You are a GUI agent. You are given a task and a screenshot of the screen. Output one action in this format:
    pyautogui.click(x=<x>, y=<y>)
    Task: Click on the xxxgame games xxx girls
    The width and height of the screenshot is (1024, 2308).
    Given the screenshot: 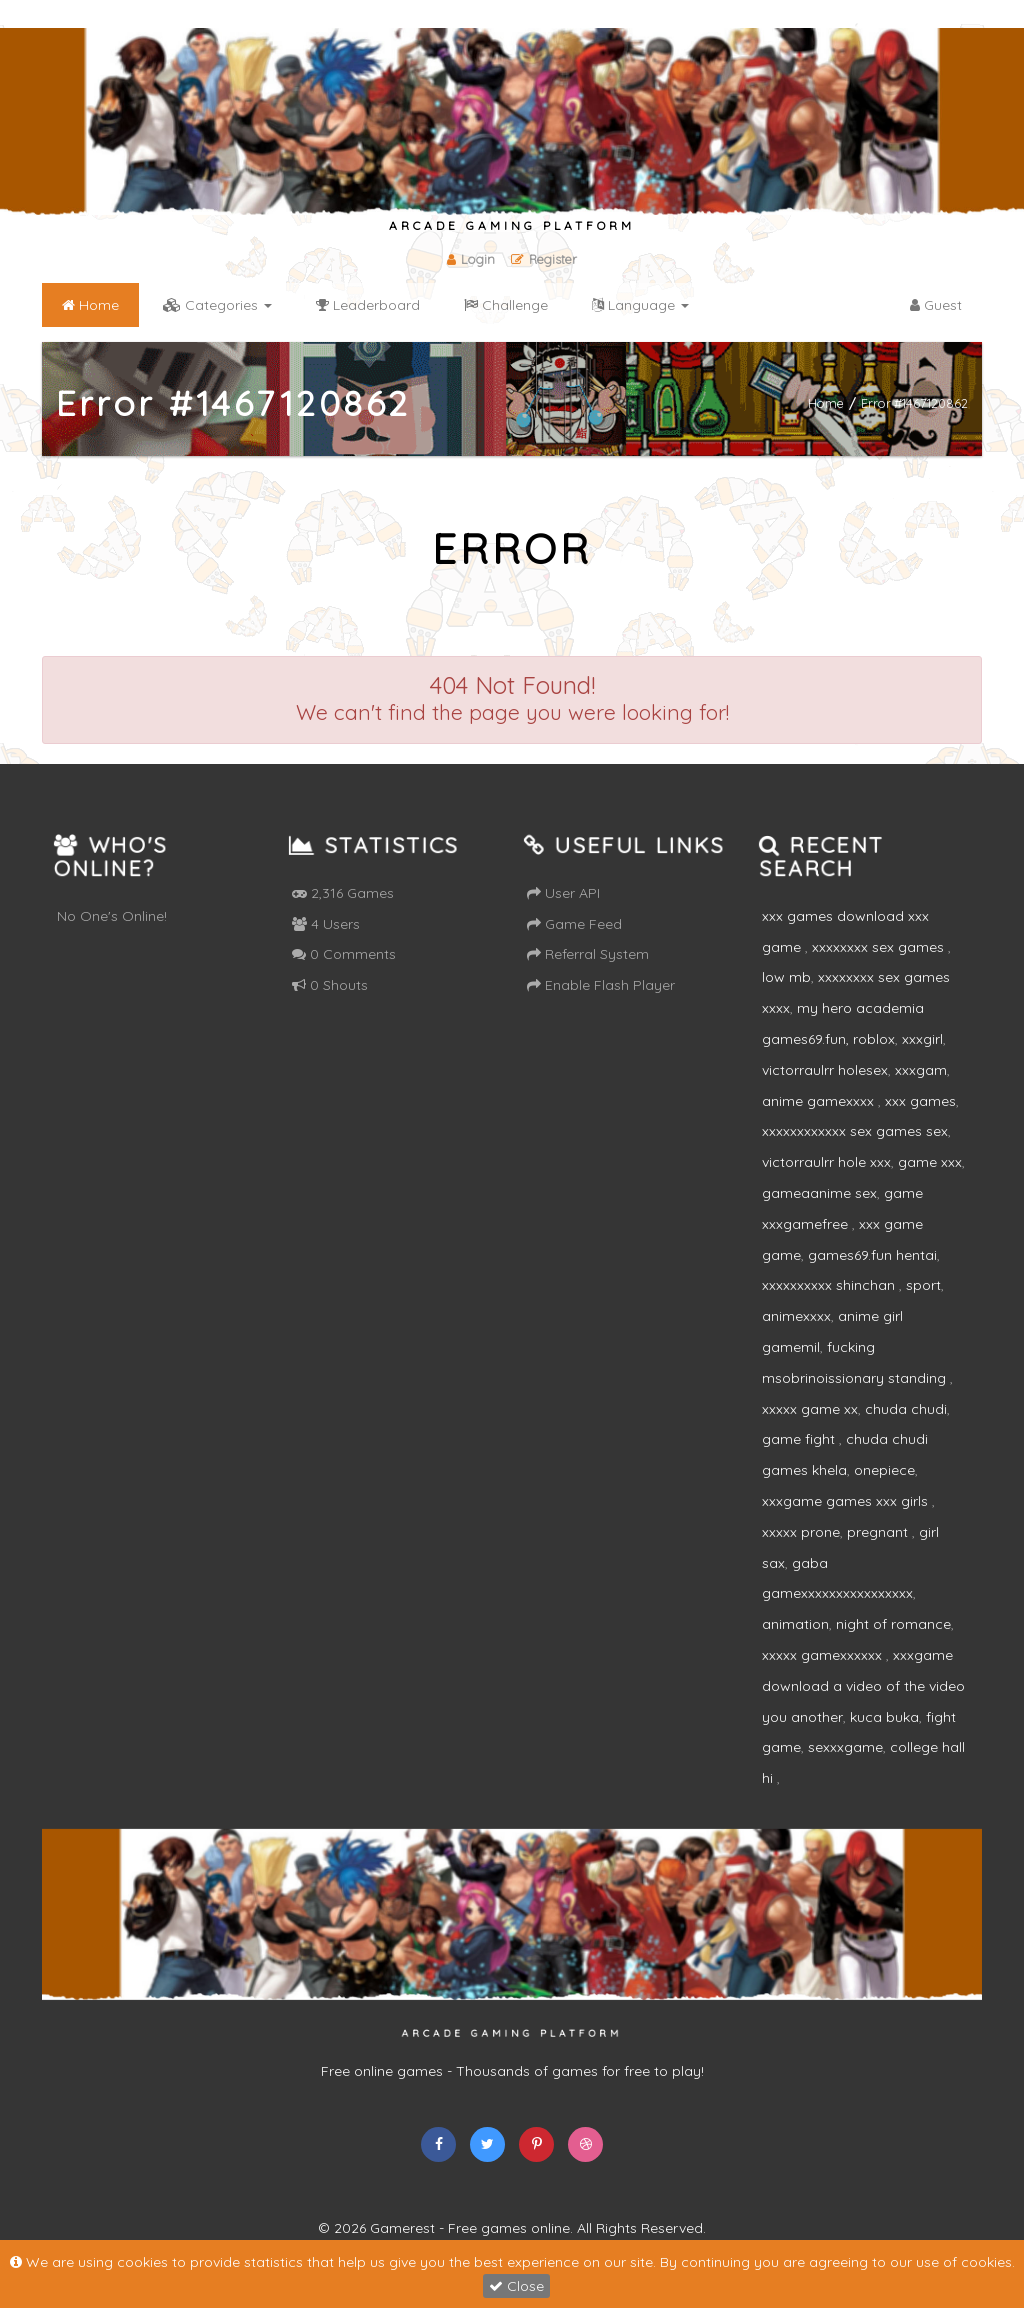 What is the action you would take?
    pyautogui.click(x=847, y=1501)
    